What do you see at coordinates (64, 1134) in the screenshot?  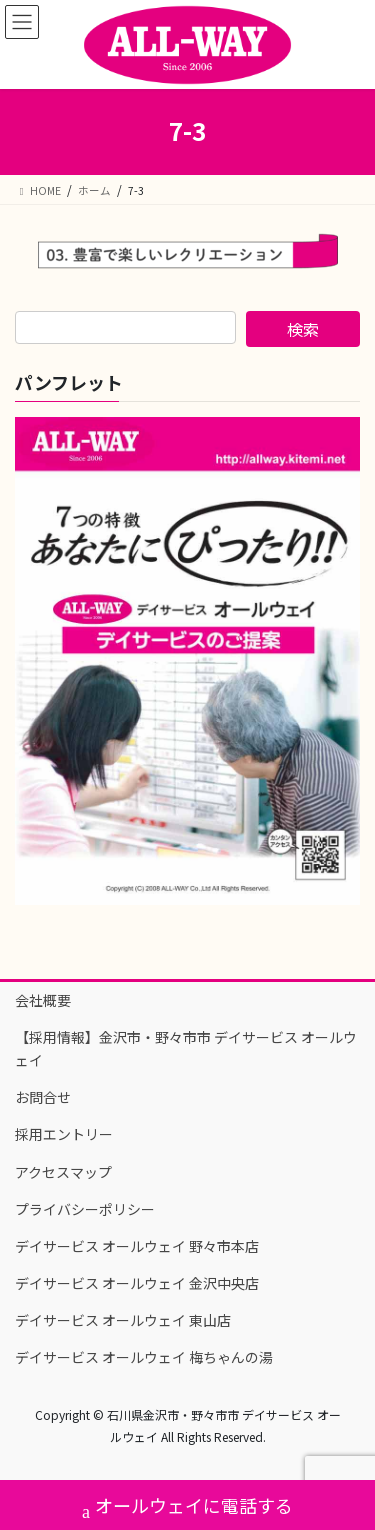 I see `採用エントリー` at bounding box center [64, 1134].